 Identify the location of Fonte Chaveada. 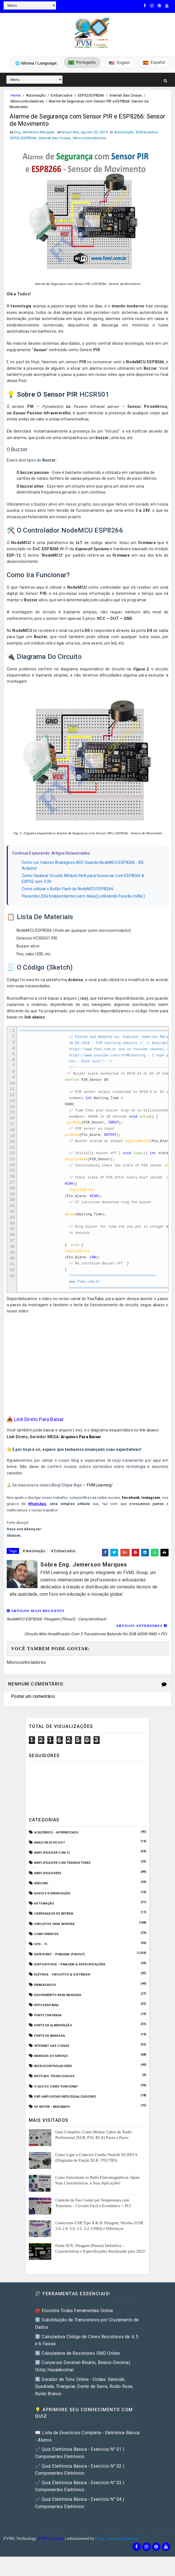
(48, 2029).